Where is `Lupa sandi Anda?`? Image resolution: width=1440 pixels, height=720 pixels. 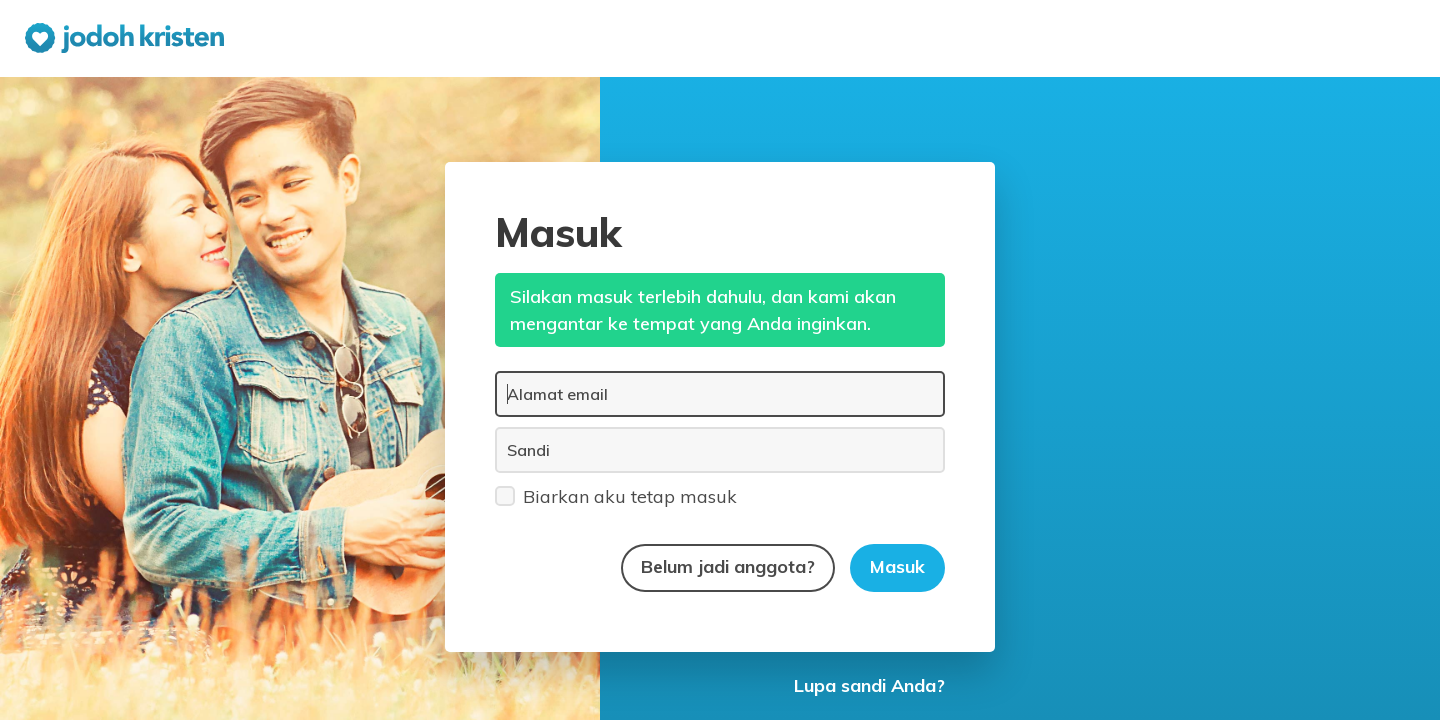 Lupa sandi Anda? is located at coordinates (869, 685).